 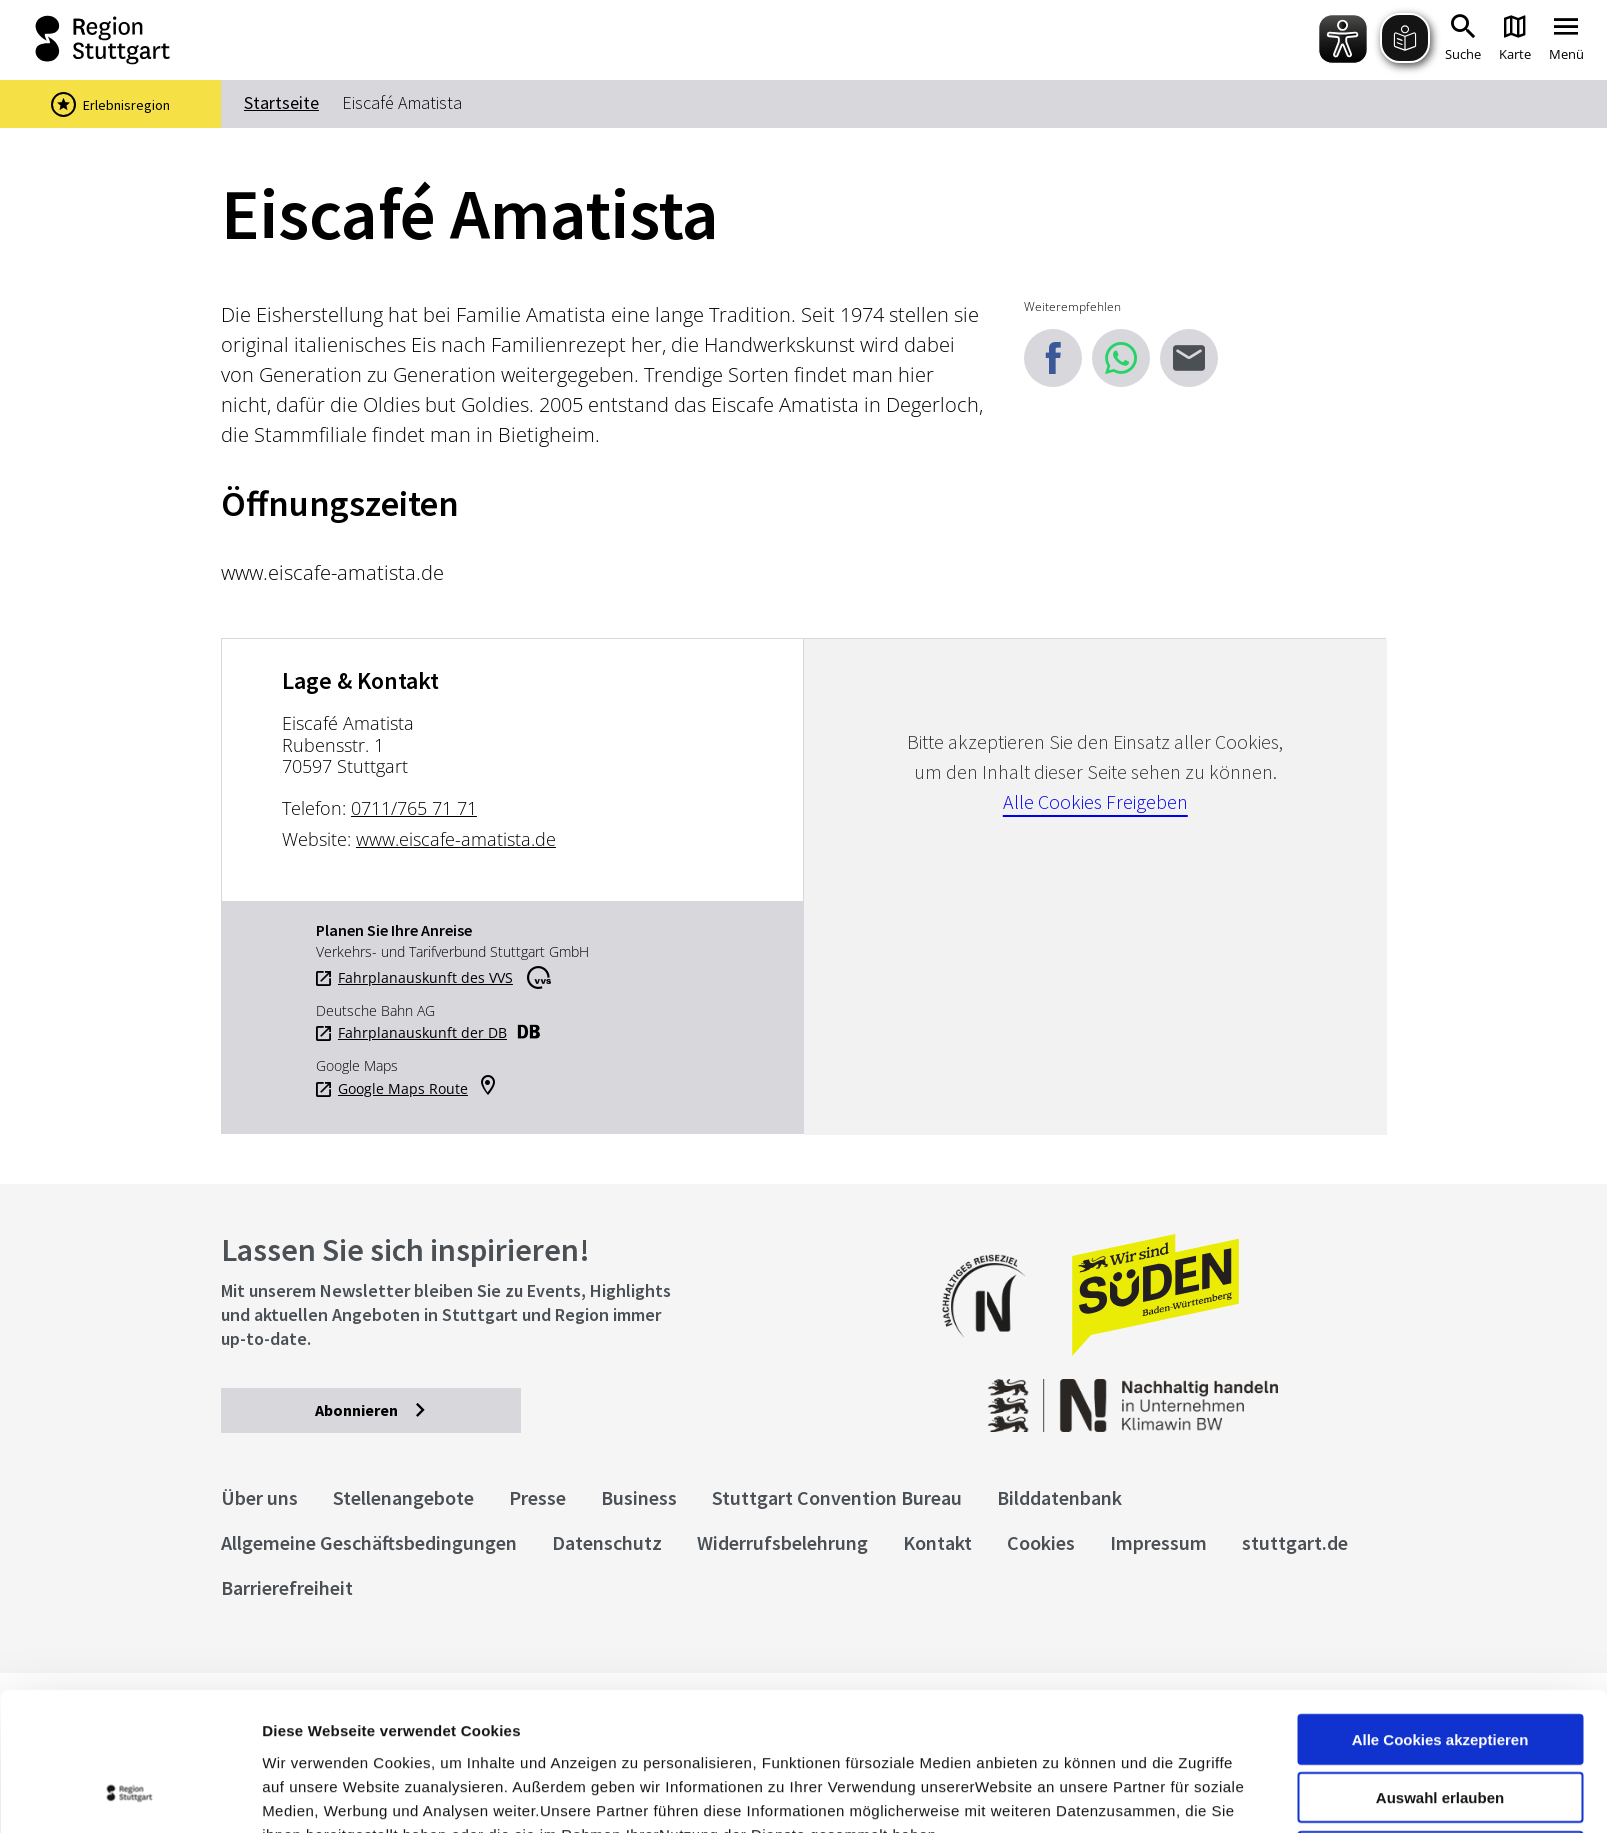 What do you see at coordinates (456, 839) in the screenshot?
I see `www.eiscafe-amatista.de` at bounding box center [456, 839].